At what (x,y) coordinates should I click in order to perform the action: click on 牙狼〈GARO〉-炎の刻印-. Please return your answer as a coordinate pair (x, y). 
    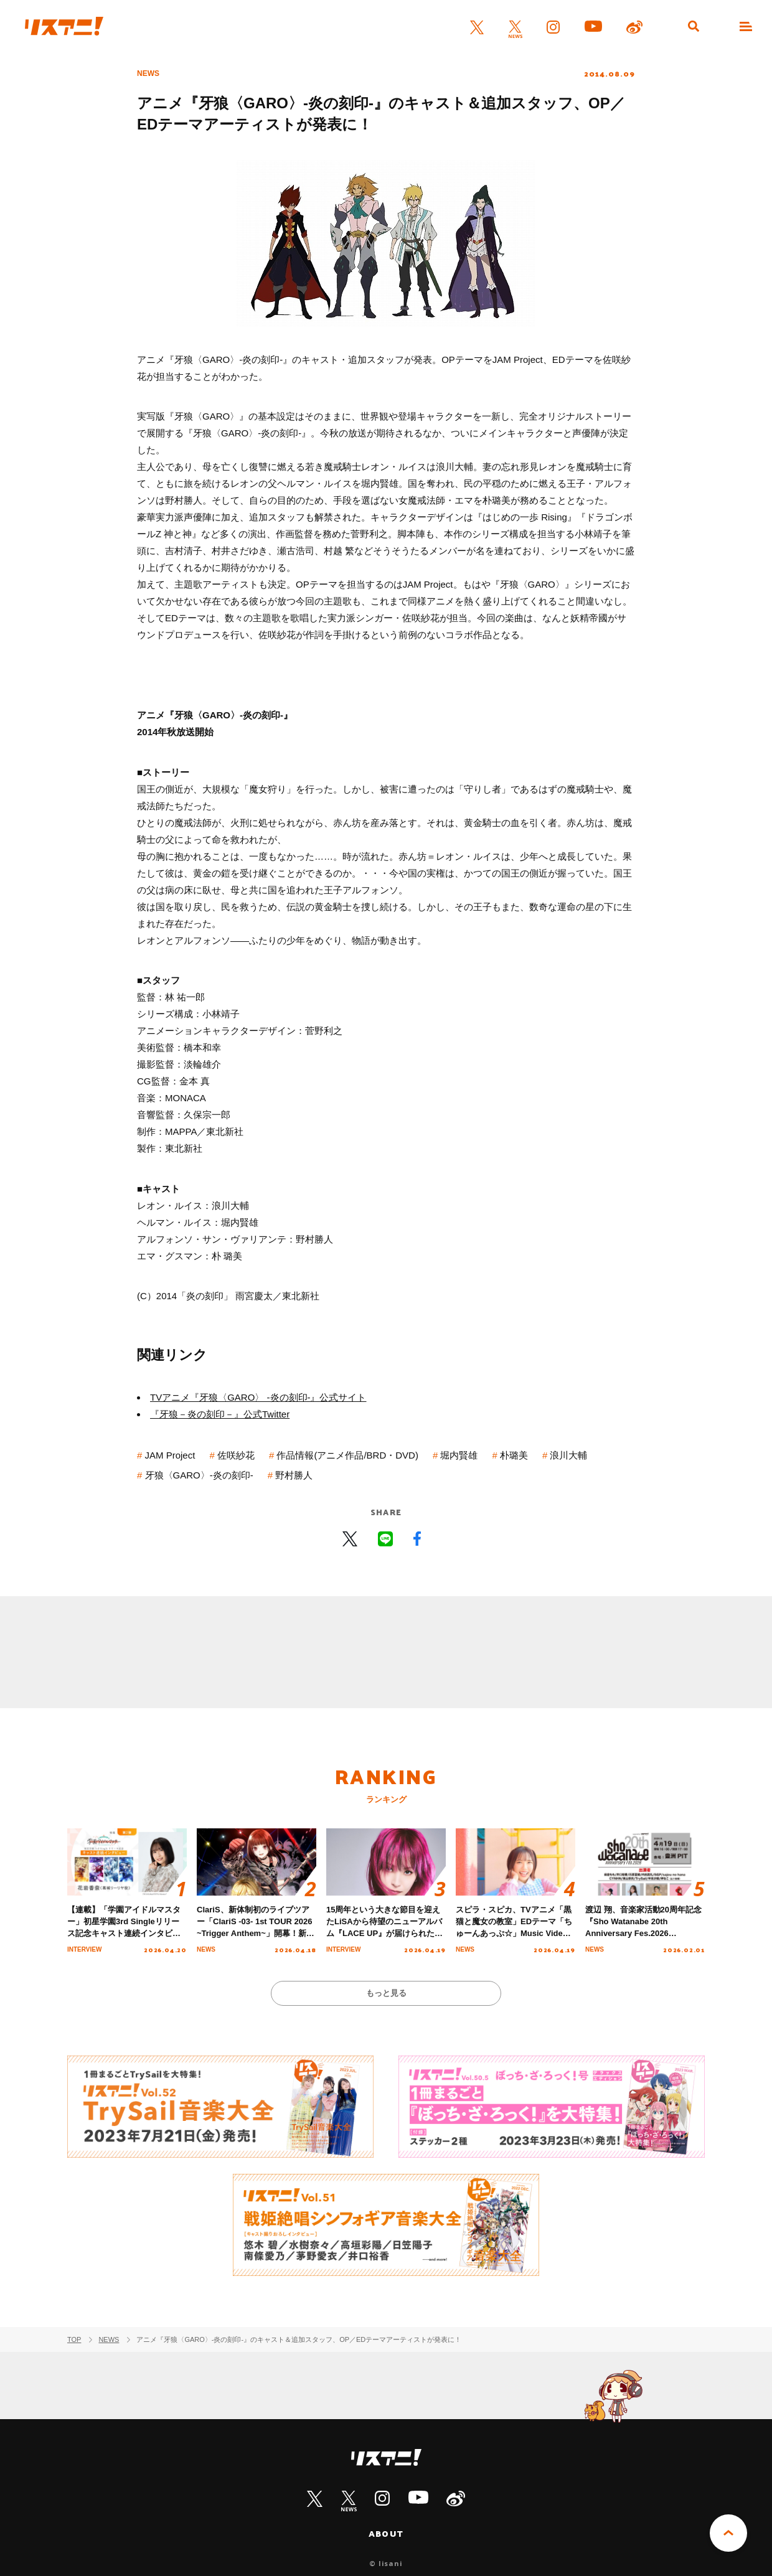
    Looking at the image, I should click on (199, 1475).